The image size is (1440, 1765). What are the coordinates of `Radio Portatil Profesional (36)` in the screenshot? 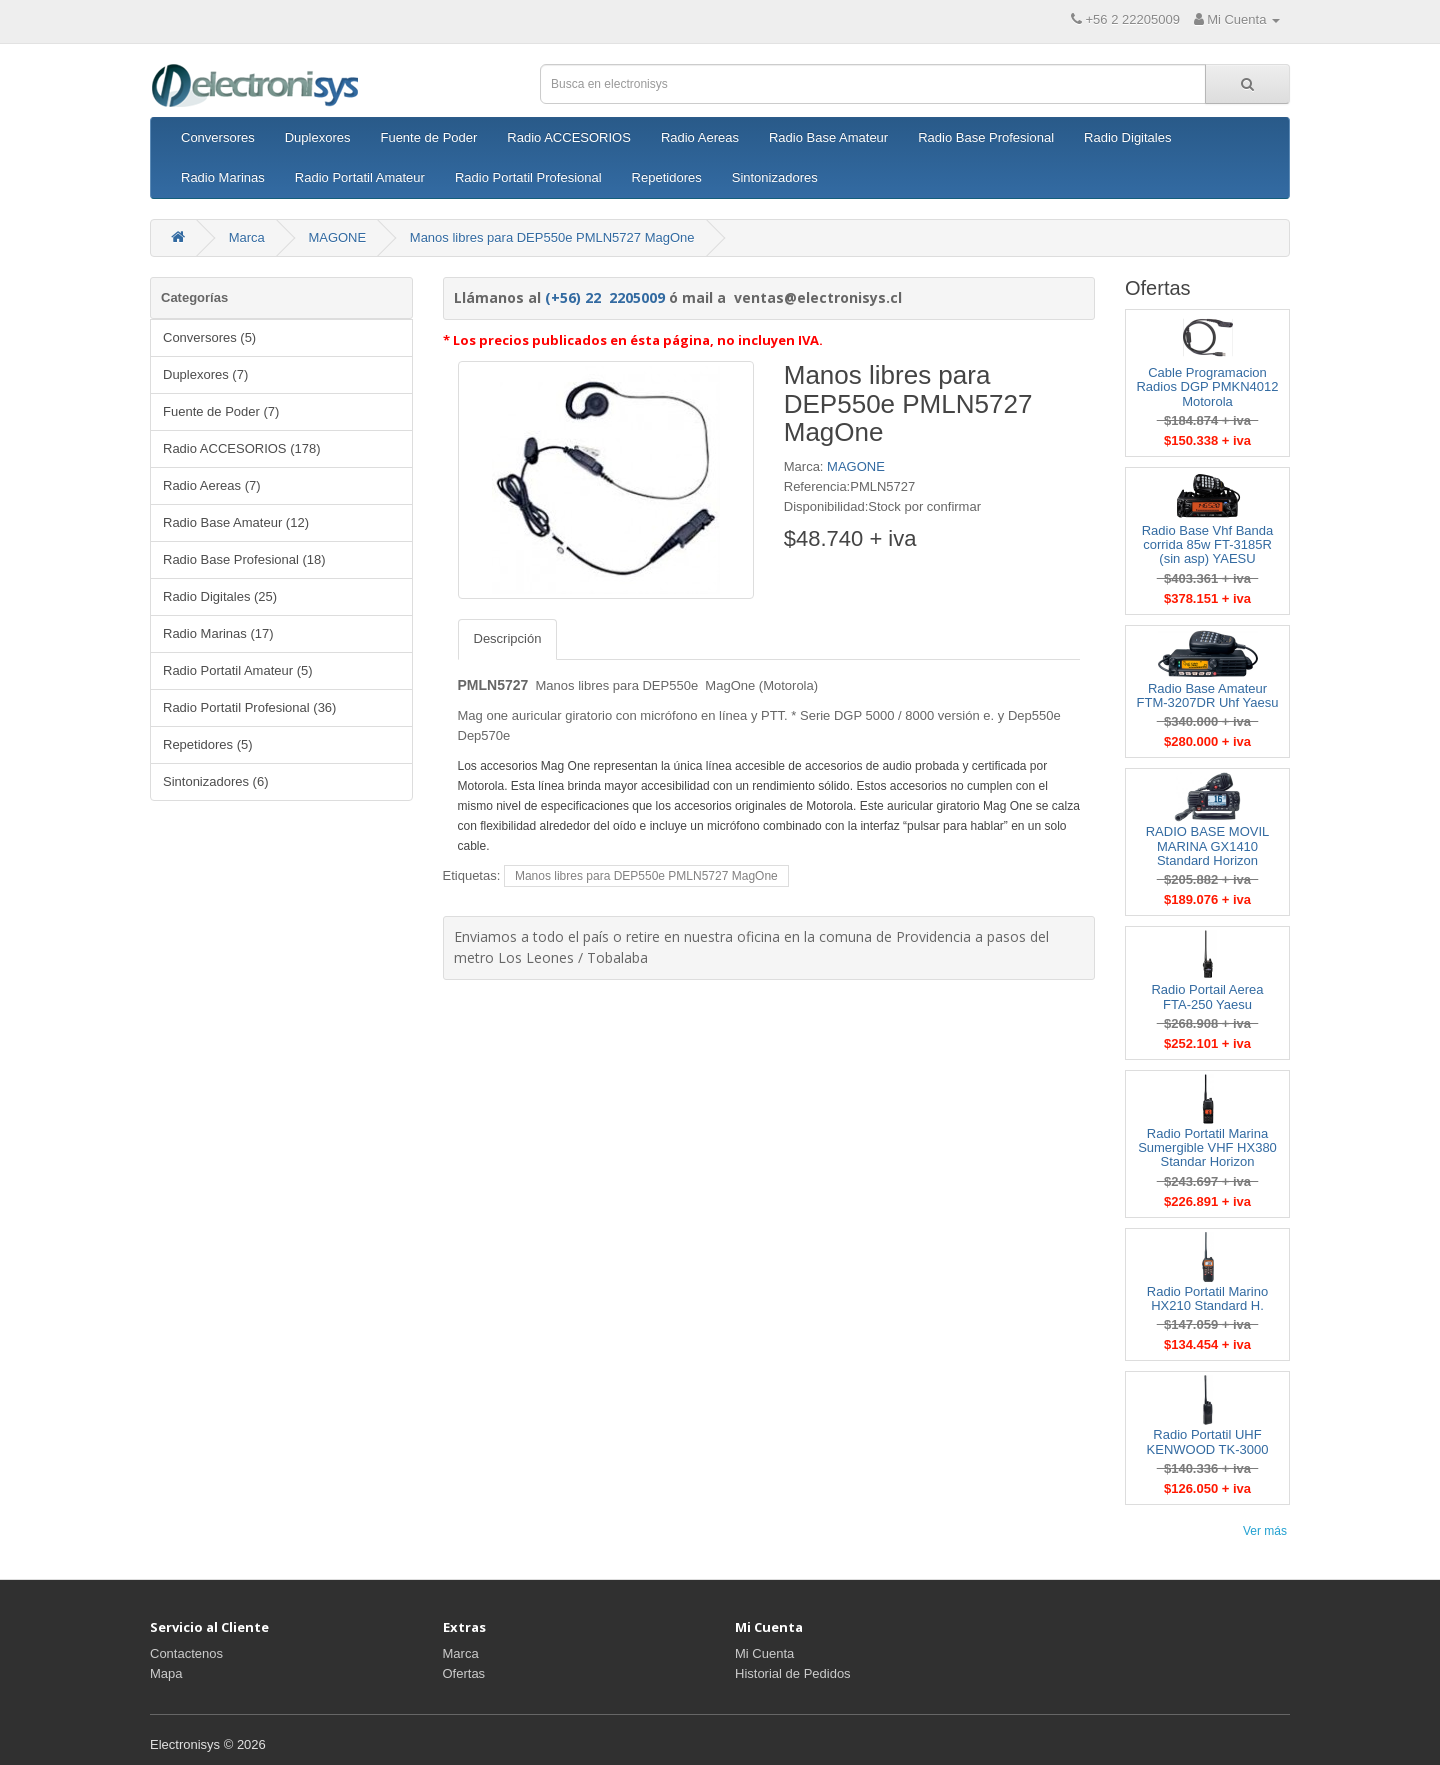 It's located at (249, 707).